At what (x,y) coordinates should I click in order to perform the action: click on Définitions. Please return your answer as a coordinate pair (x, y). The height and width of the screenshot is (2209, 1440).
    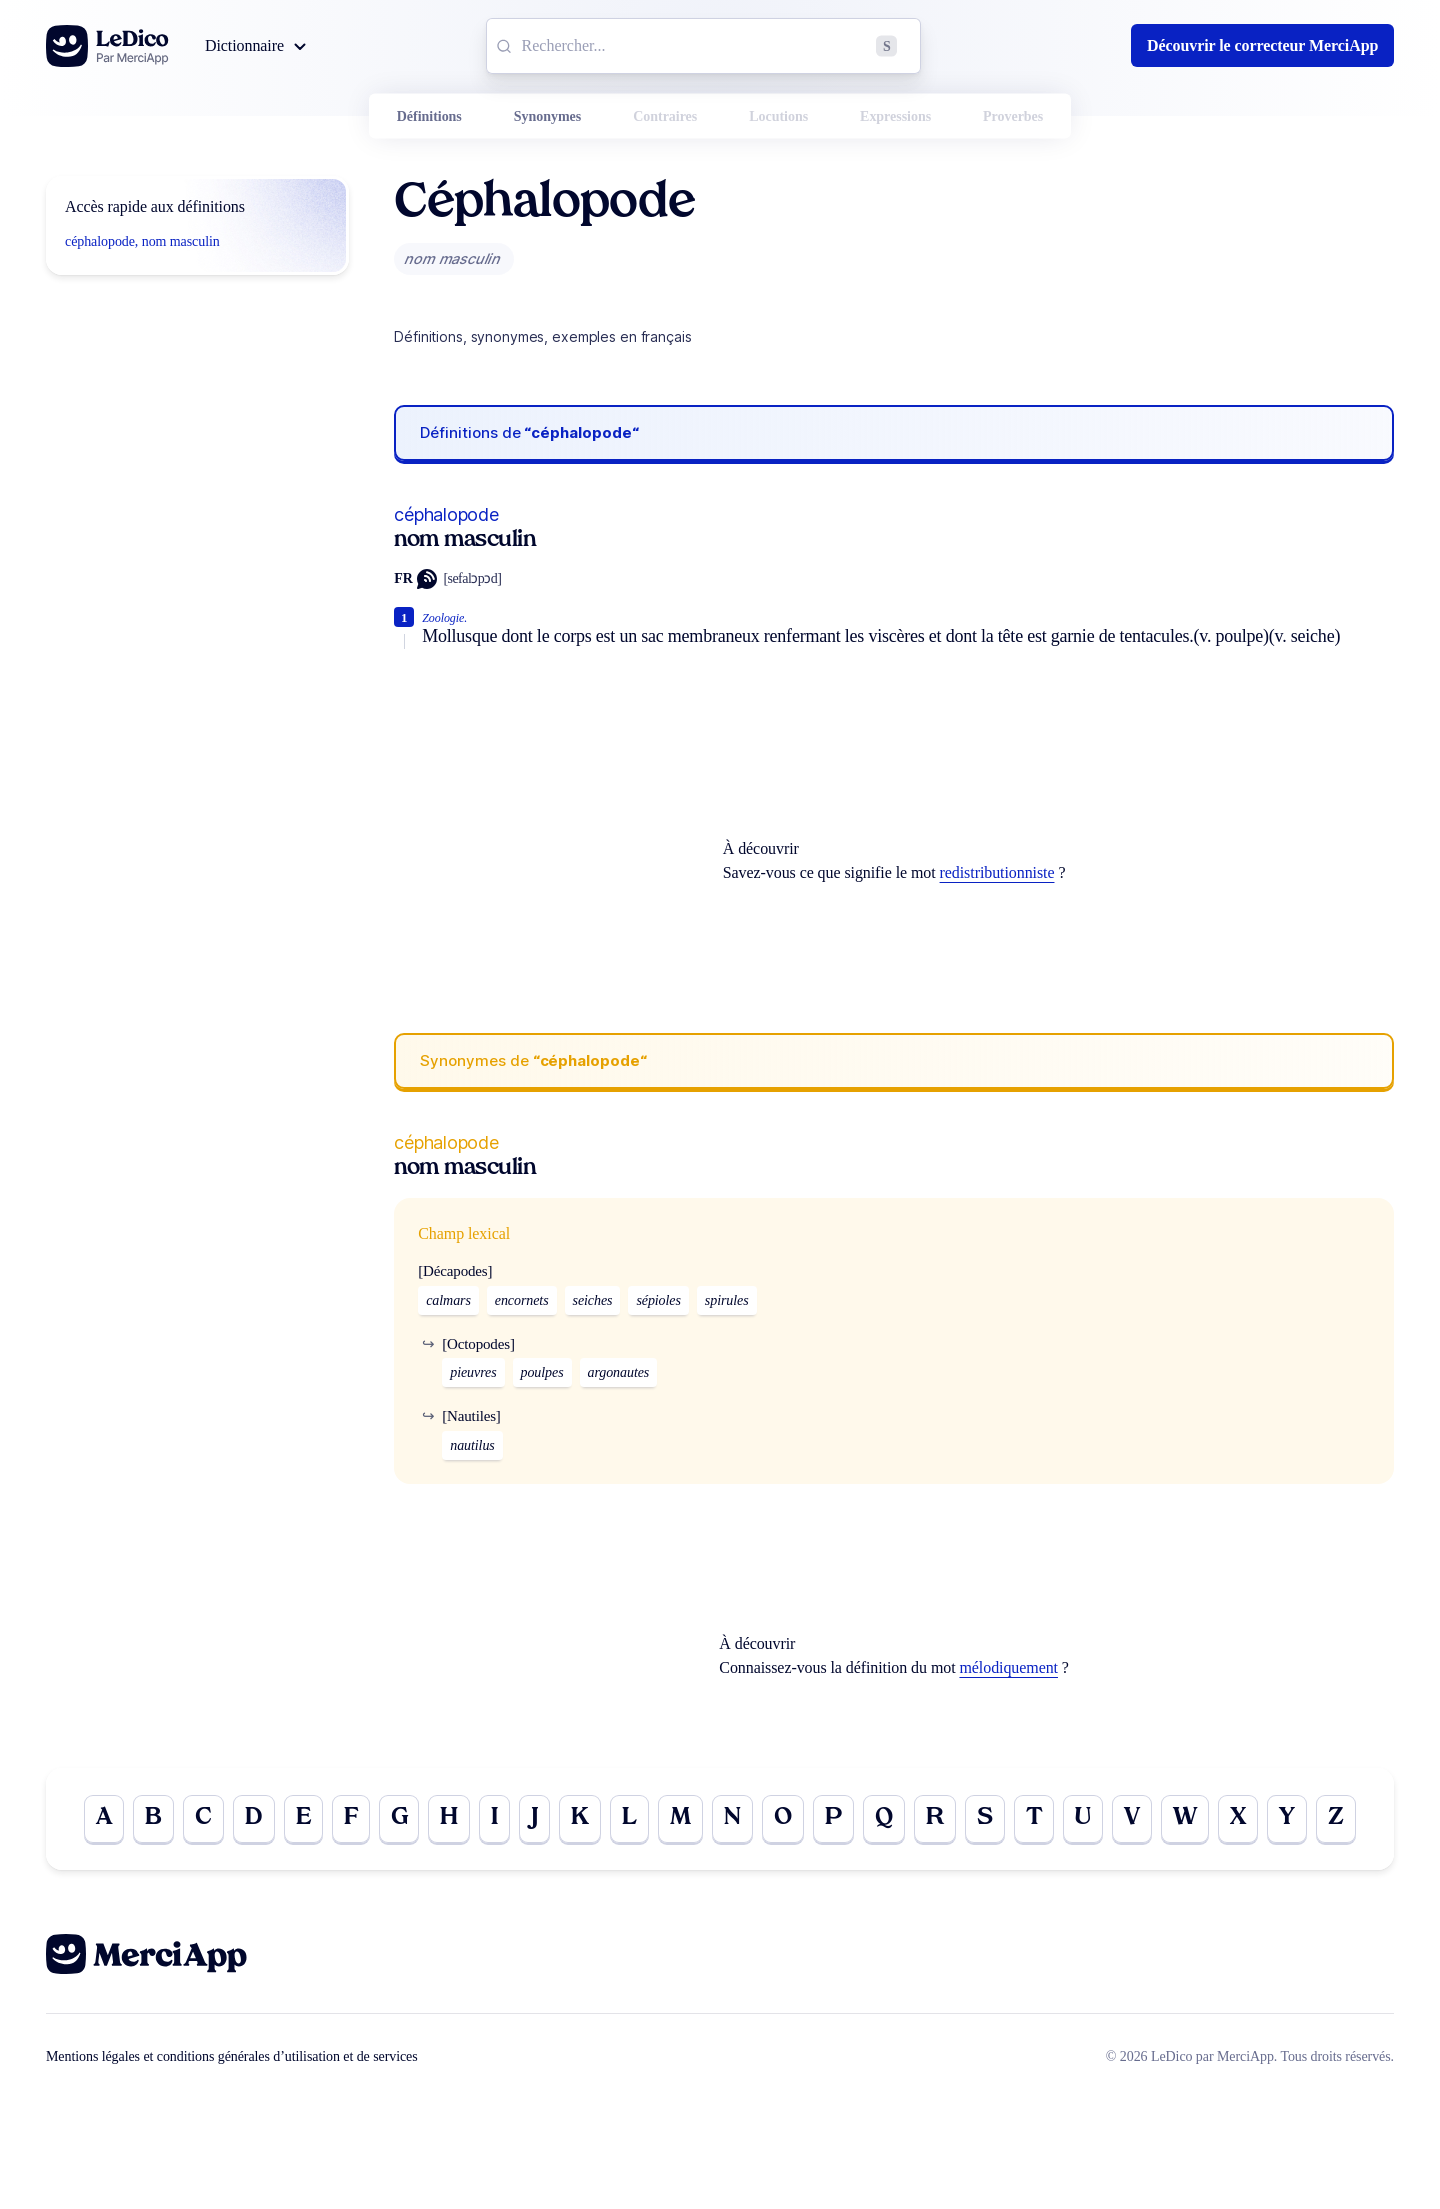
    Looking at the image, I should click on (429, 116).